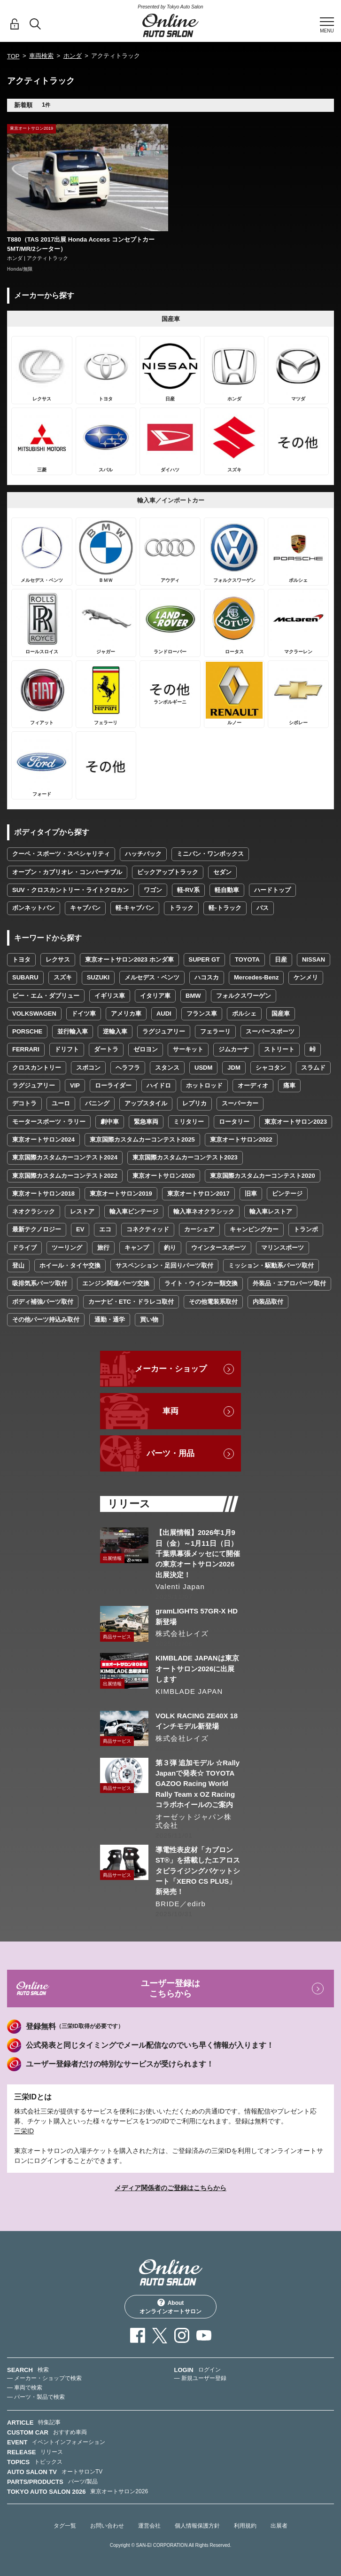  I want to click on 日産, so click(281, 959).